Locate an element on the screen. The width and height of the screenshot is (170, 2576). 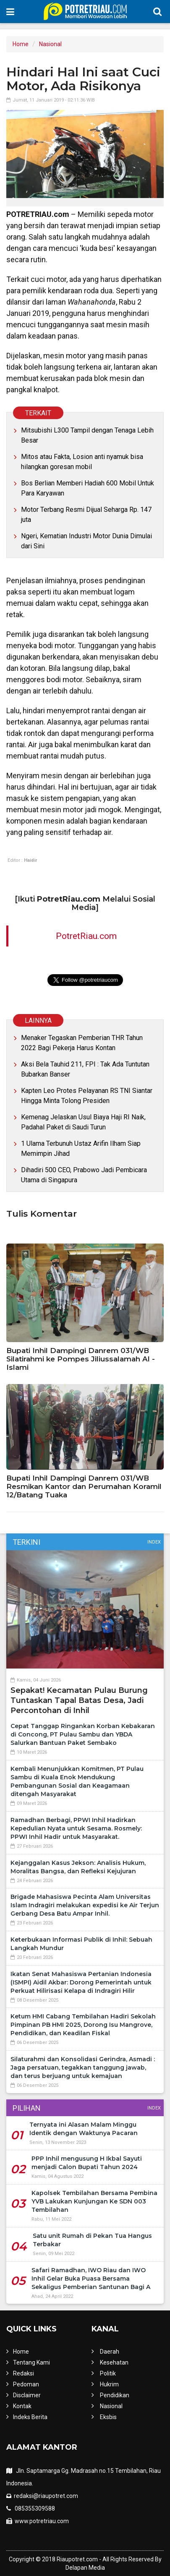
Kapolsek Tembilahan Bersama Pembina YVB Lakukan Kunjungan Ke SDN 003 Tembilahan is located at coordinates (94, 2201).